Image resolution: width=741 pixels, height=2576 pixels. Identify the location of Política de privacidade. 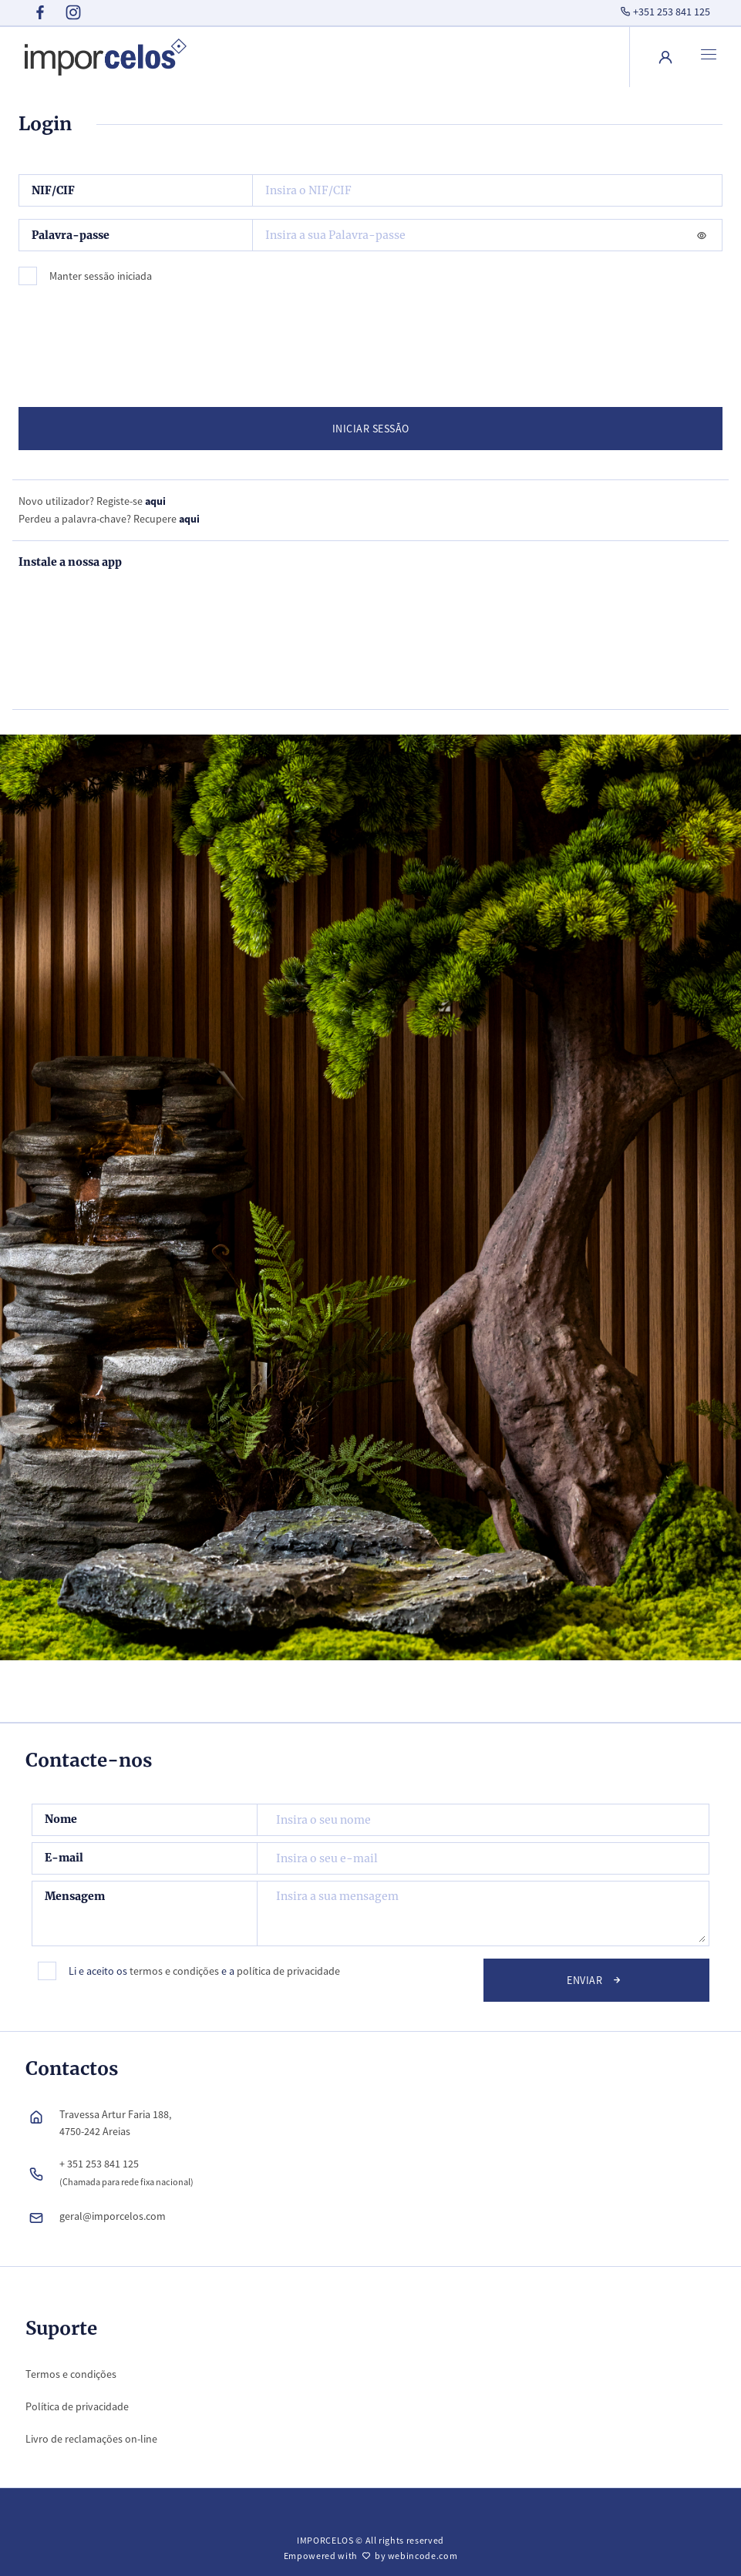
(77, 2406).